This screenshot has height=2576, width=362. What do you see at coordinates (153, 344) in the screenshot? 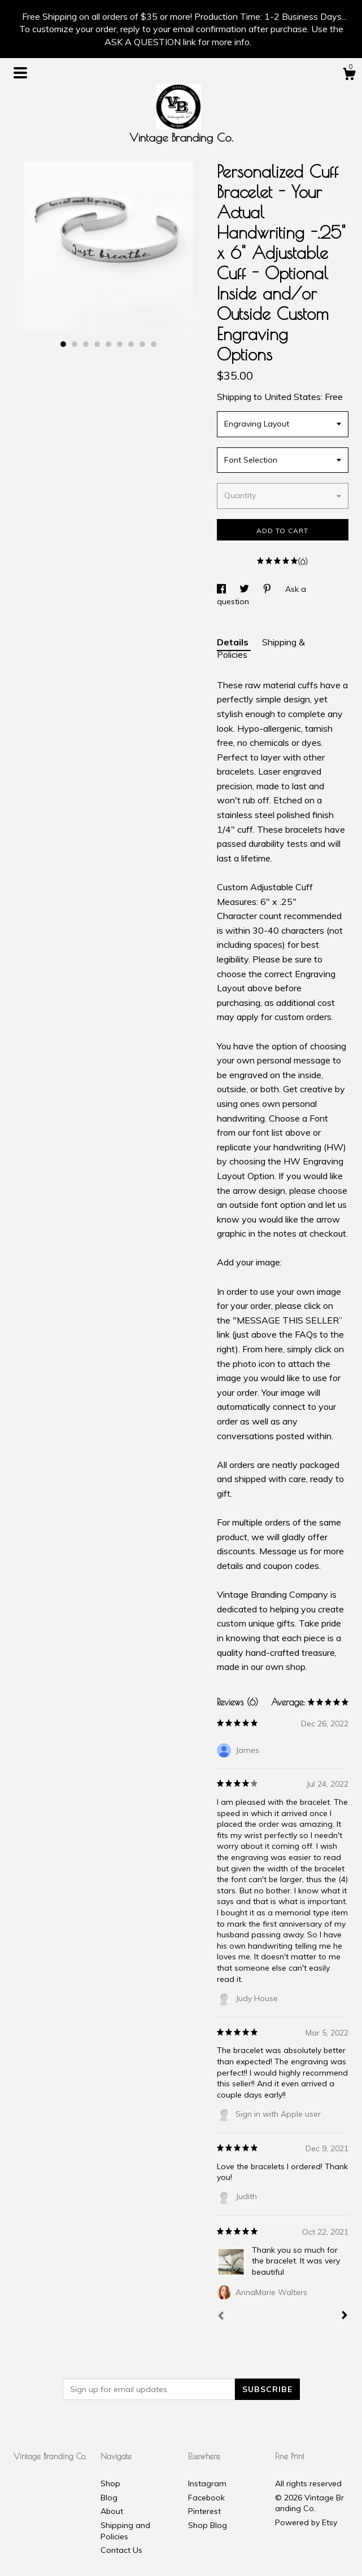
I see `9 [button]` at bounding box center [153, 344].